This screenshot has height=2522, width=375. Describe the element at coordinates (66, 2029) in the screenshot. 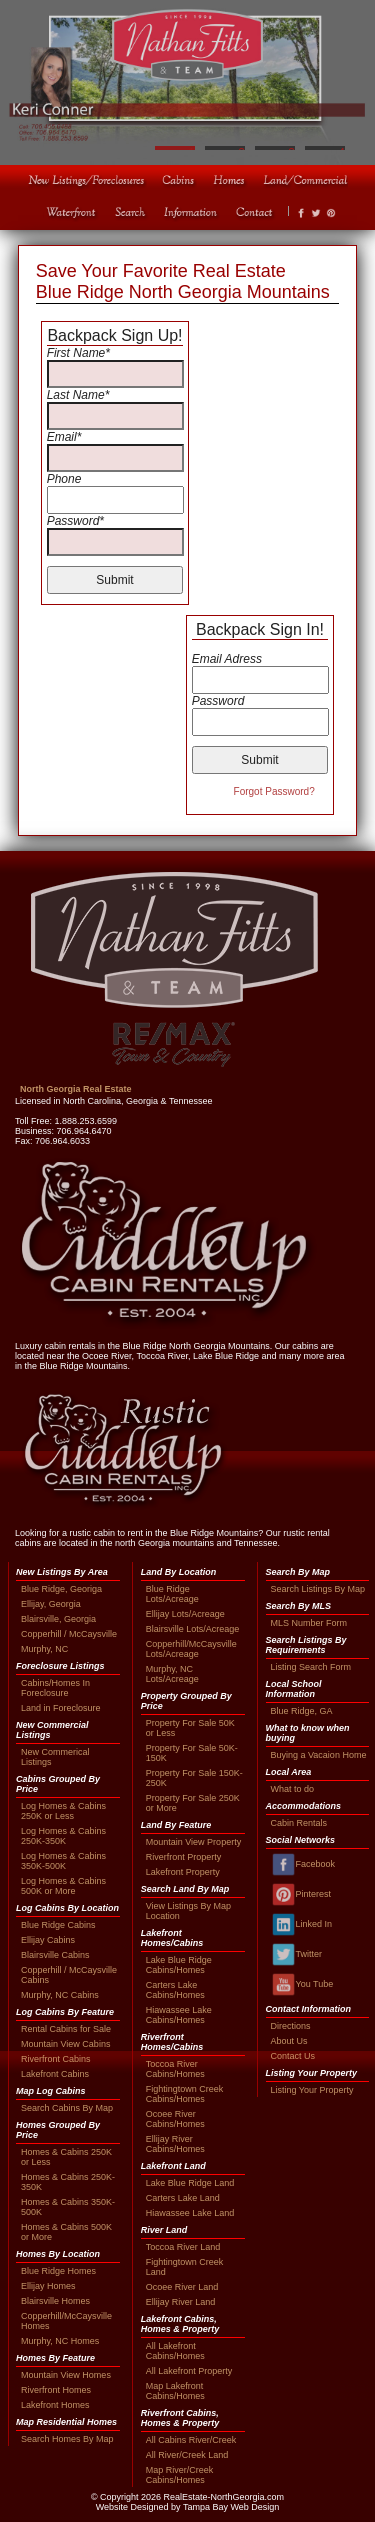

I see `Rental Cabins for Sale` at that location.